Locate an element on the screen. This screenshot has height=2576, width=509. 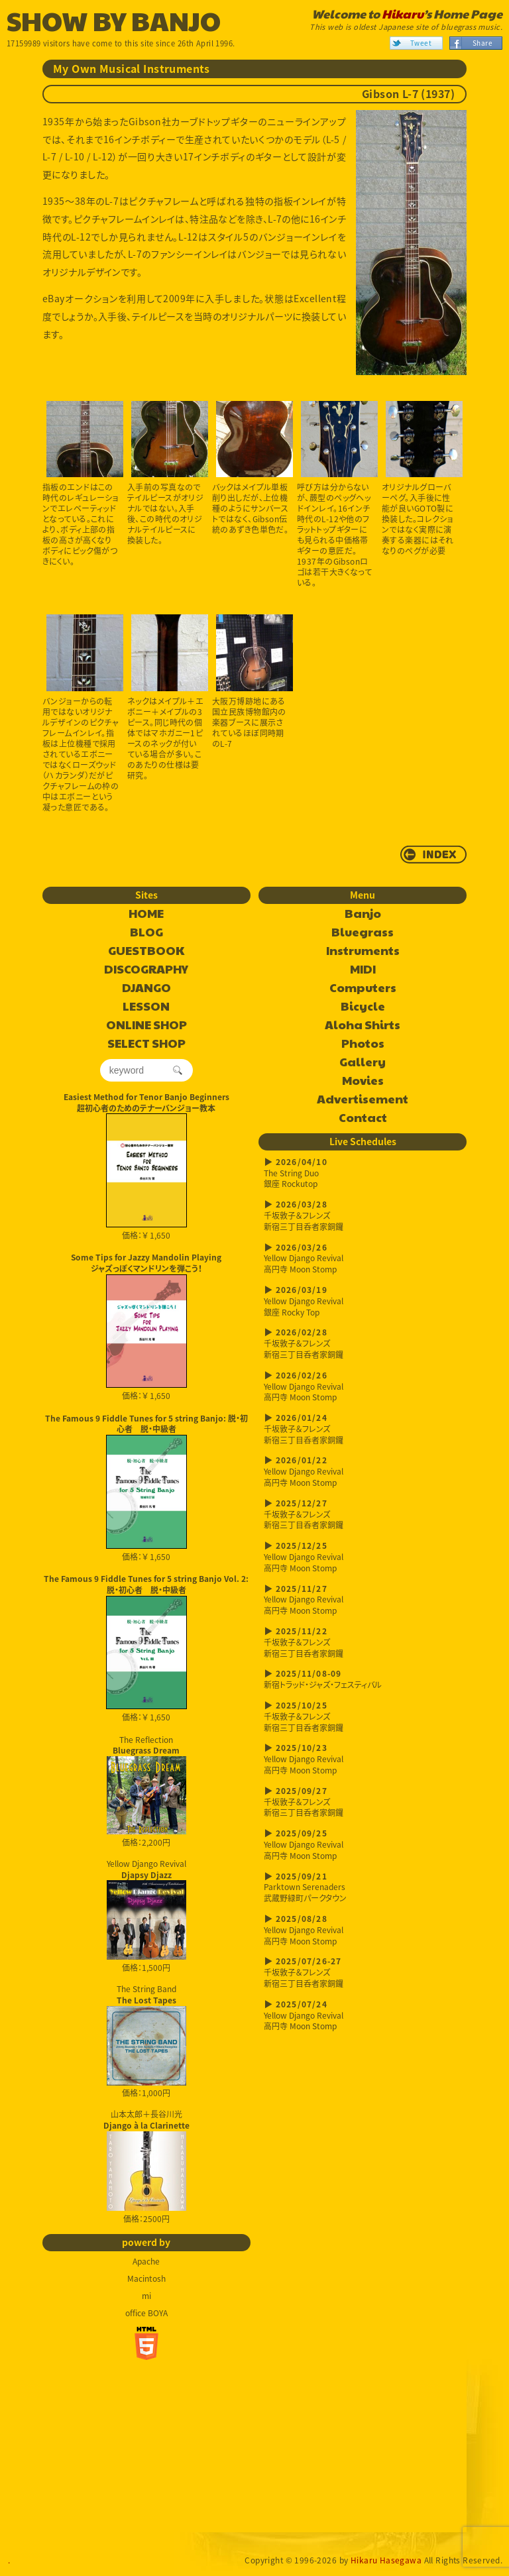
Share is located at coordinates (482, 43).